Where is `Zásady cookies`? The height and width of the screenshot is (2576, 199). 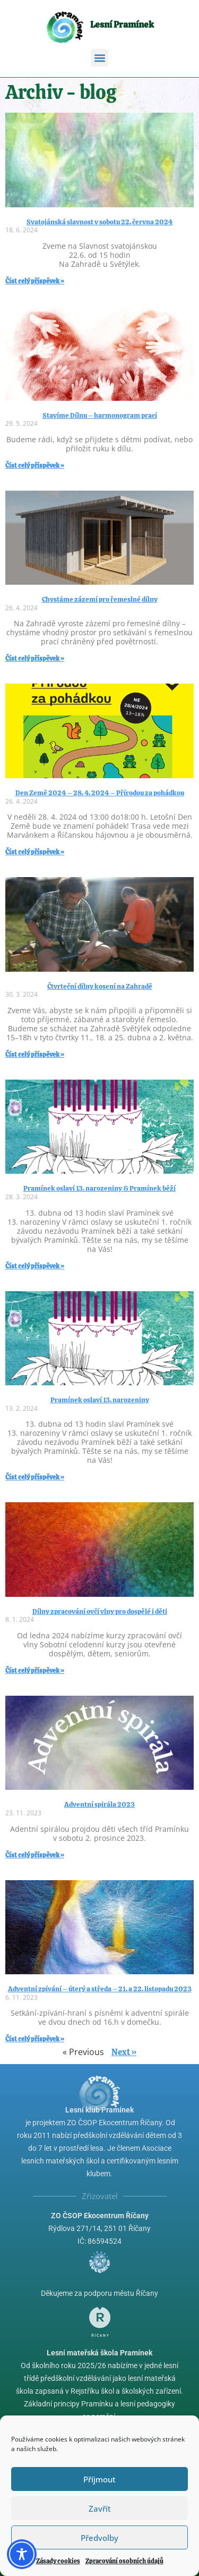
Zásady cookies is located at coordinates (58, 2561).